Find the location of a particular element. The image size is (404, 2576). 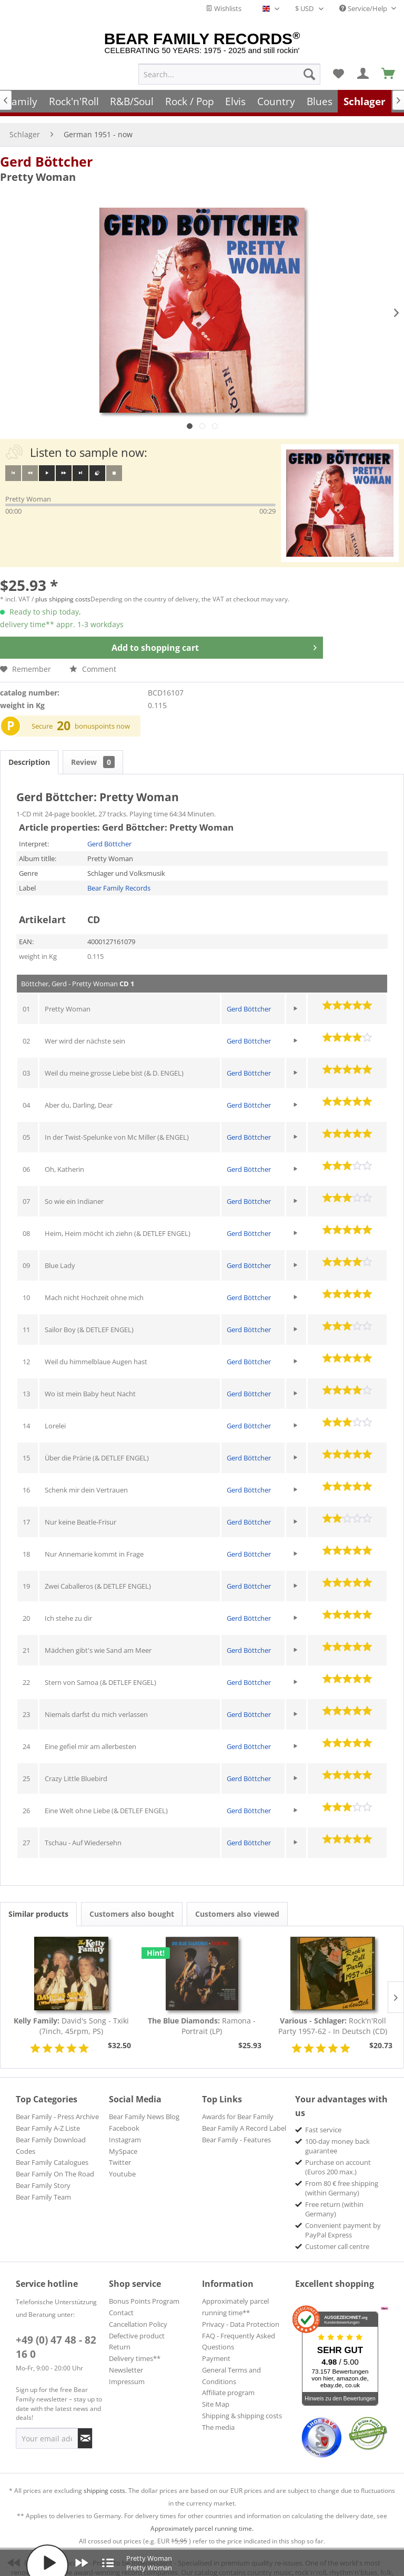

Payment is located at coordinates (216, 2348).